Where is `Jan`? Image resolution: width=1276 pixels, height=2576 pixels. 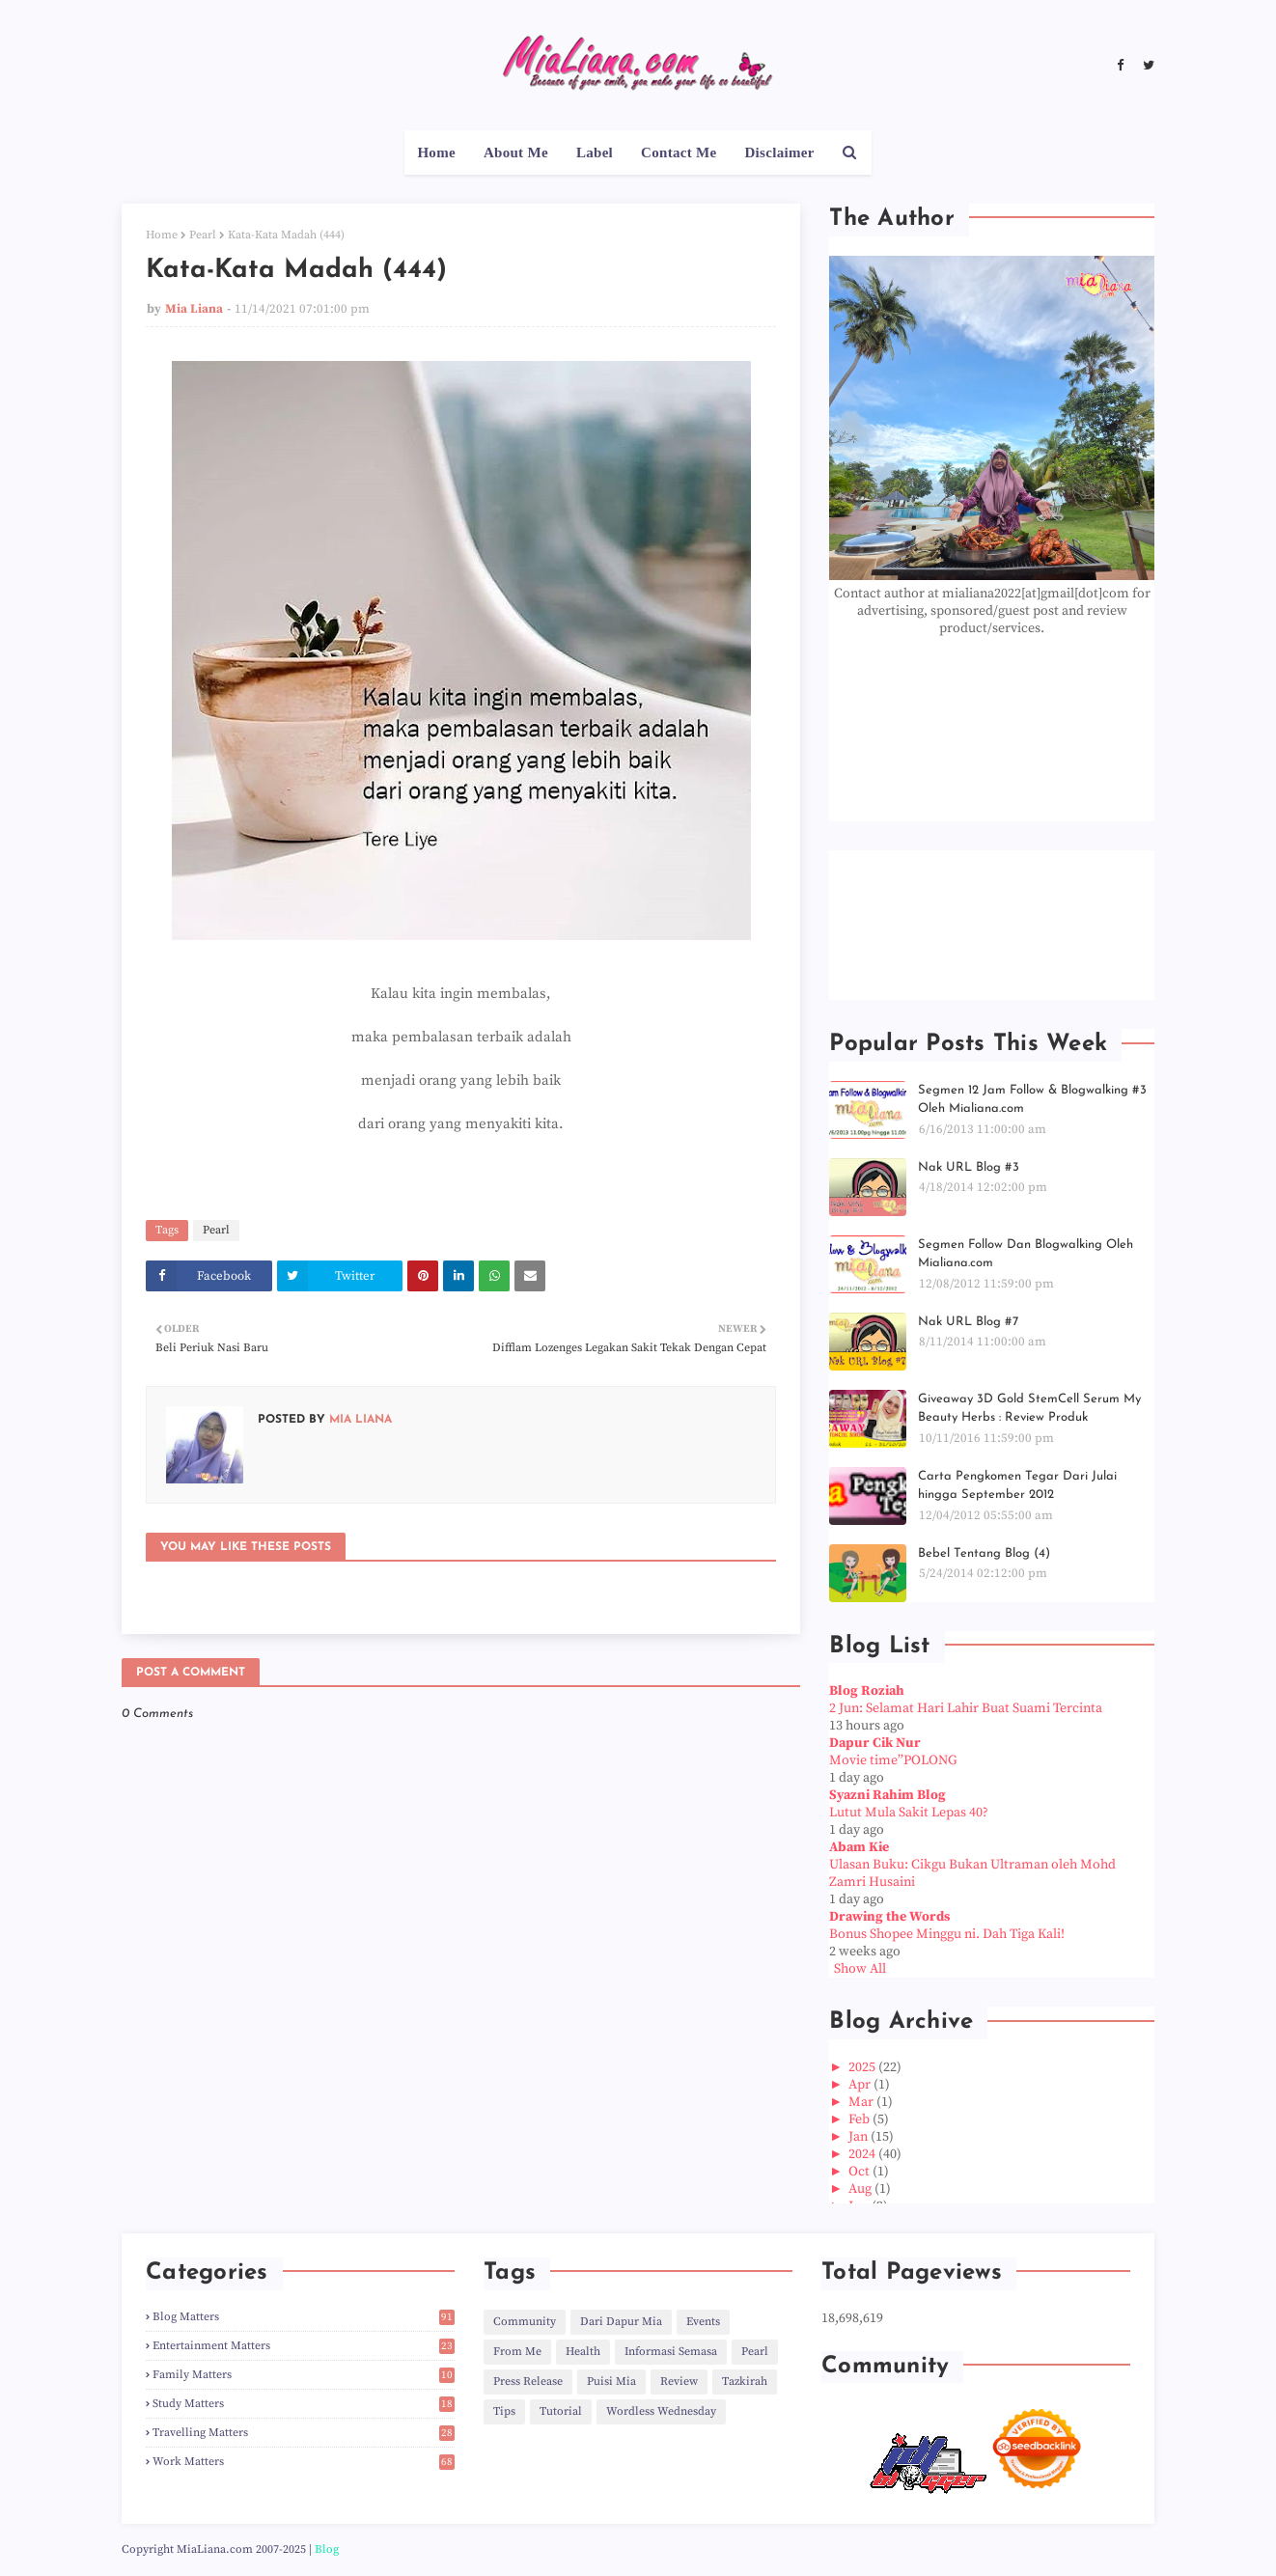
Jan is located at coordinates (859, 2137).